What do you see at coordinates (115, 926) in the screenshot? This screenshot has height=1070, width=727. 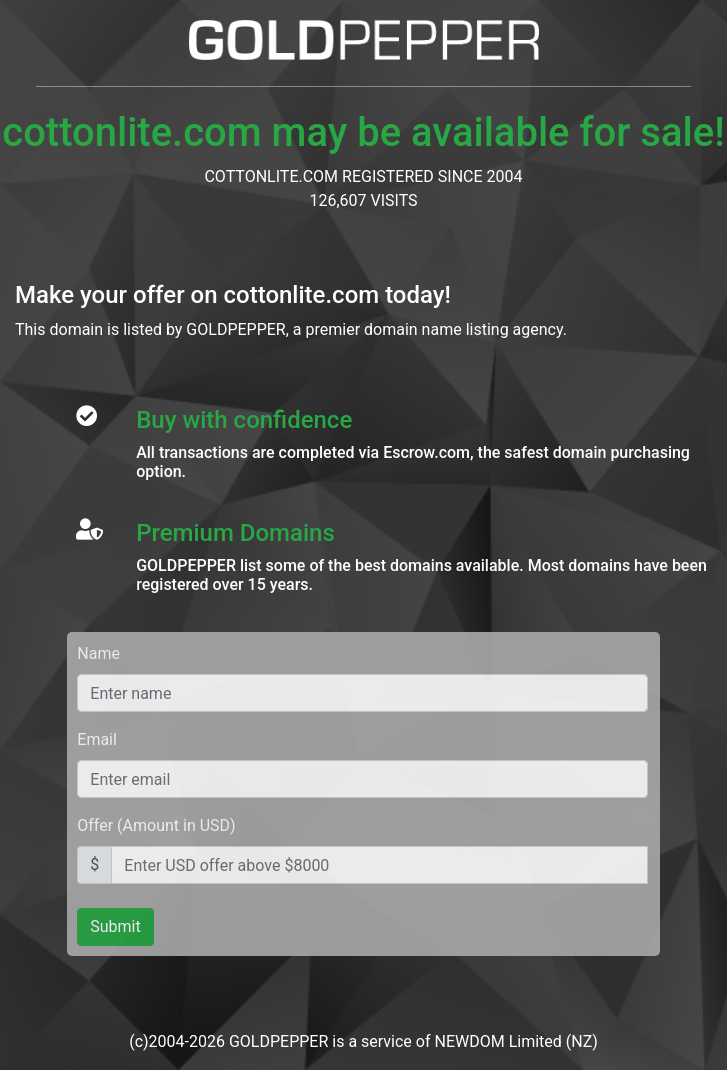 I see `Submit` at bounding box center [115, 926].